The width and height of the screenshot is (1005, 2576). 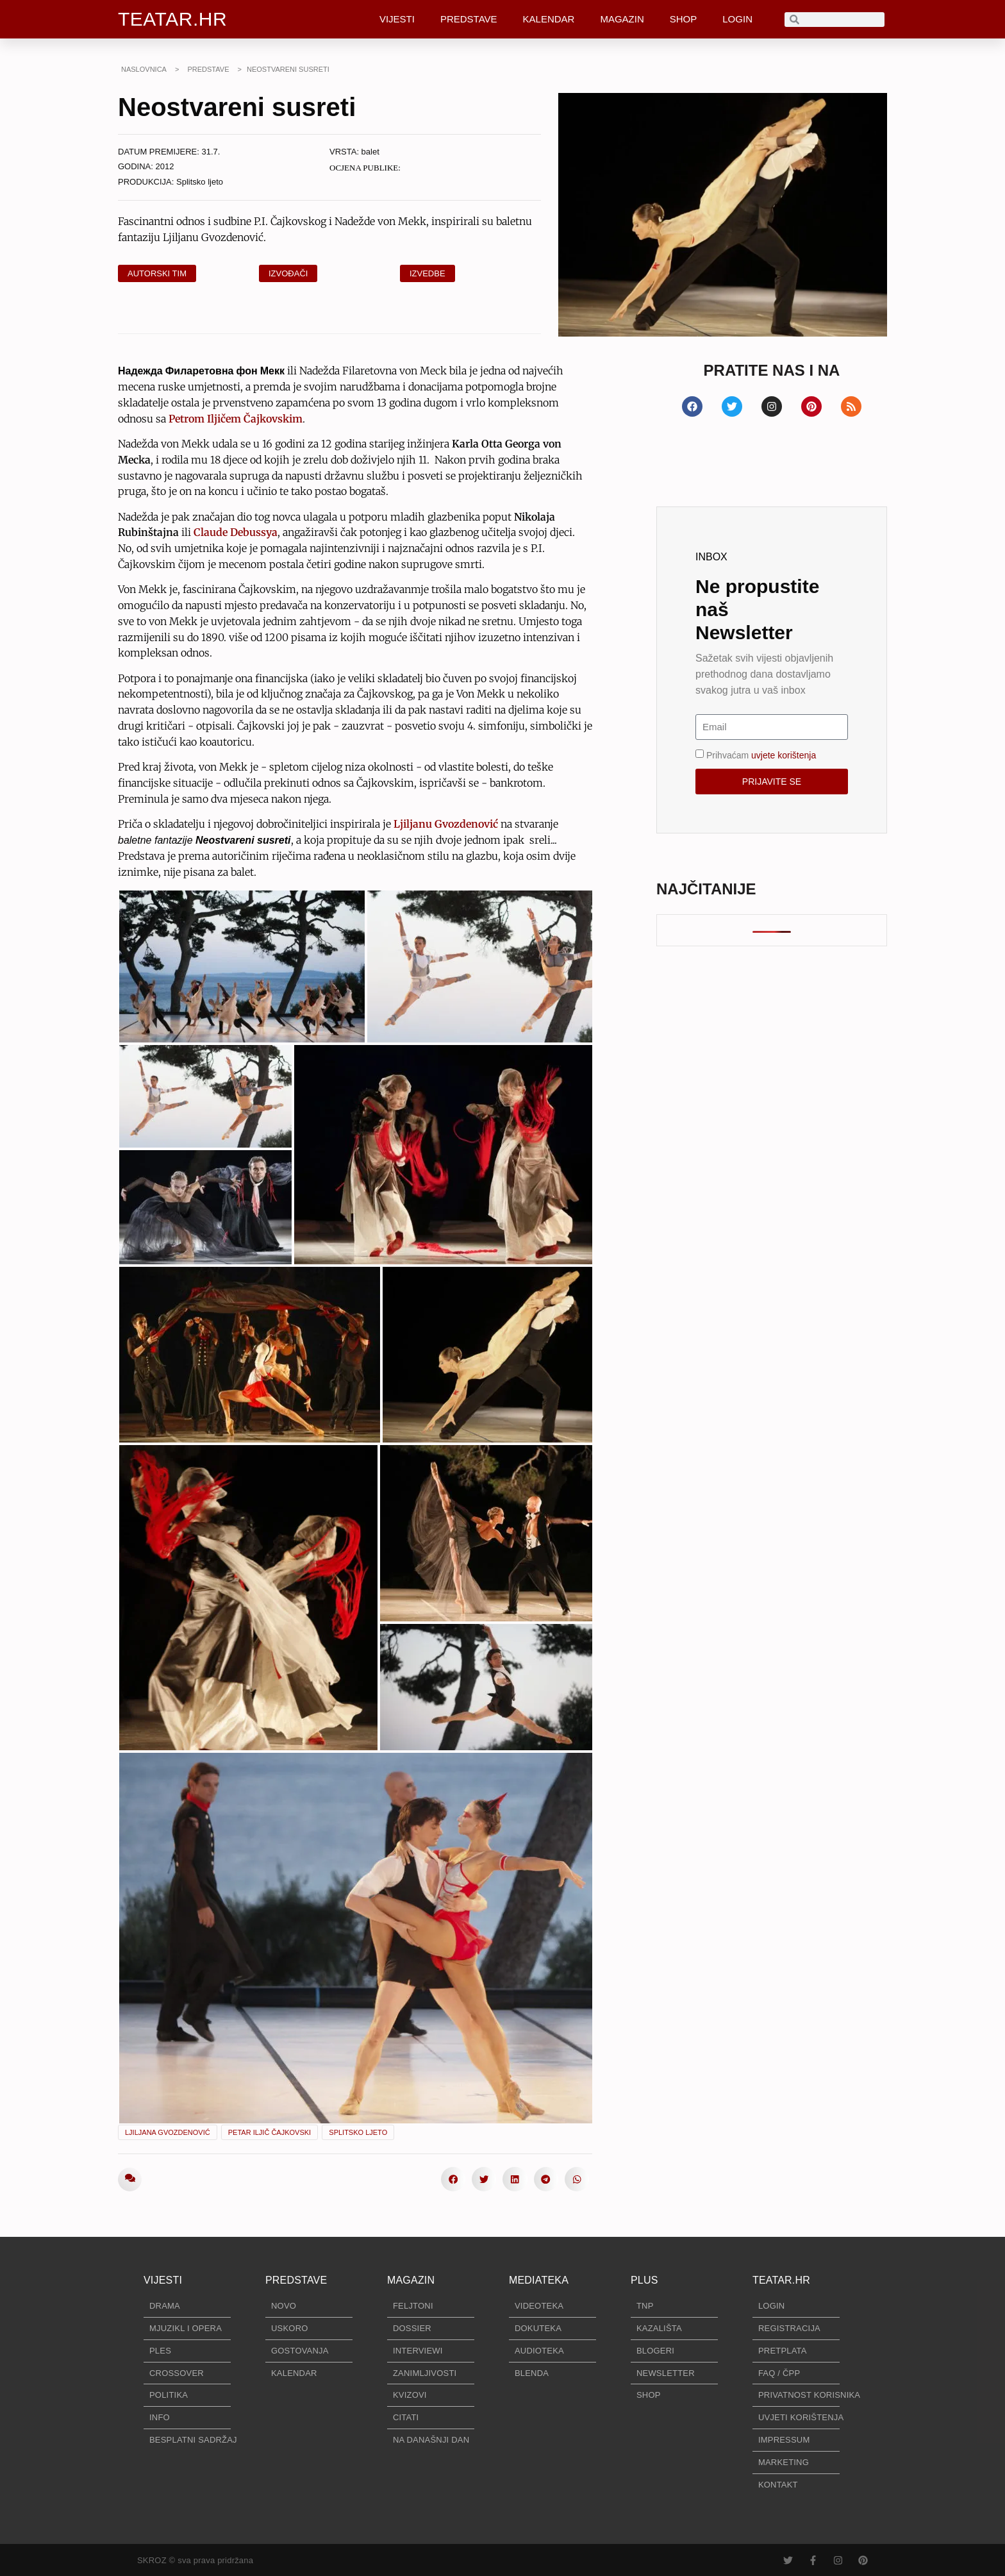 I want to click on 31.7., so click(x=211, y=151).